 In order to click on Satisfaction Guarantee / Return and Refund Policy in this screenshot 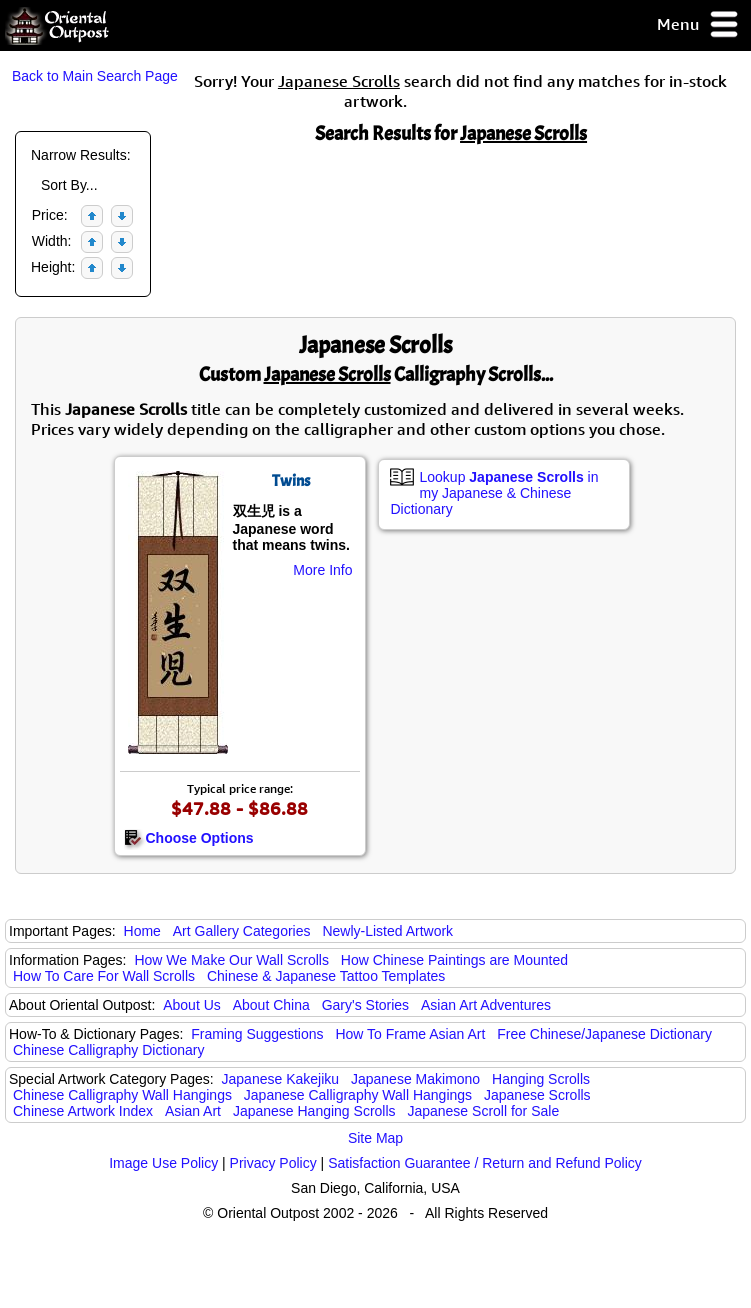, I will do `click(485, 1163)`.